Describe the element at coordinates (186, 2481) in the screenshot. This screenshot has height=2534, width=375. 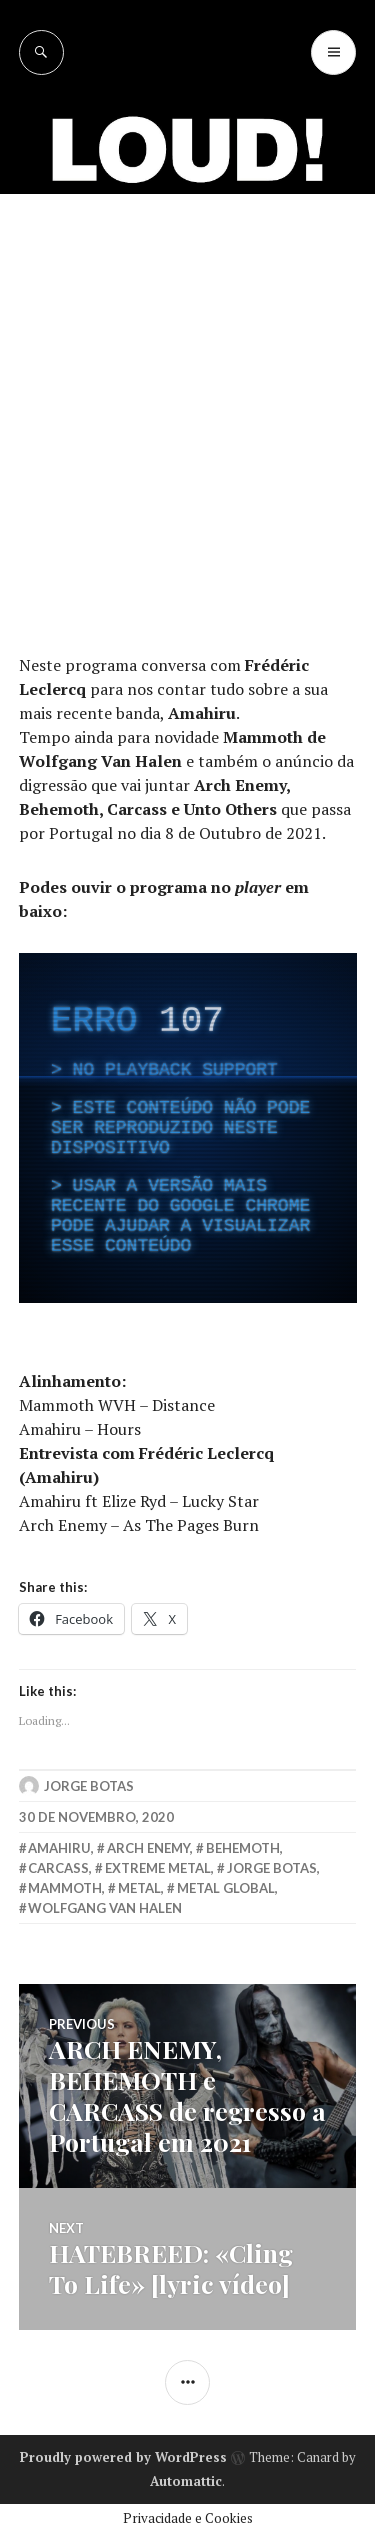
I see `Automattic` at that location.